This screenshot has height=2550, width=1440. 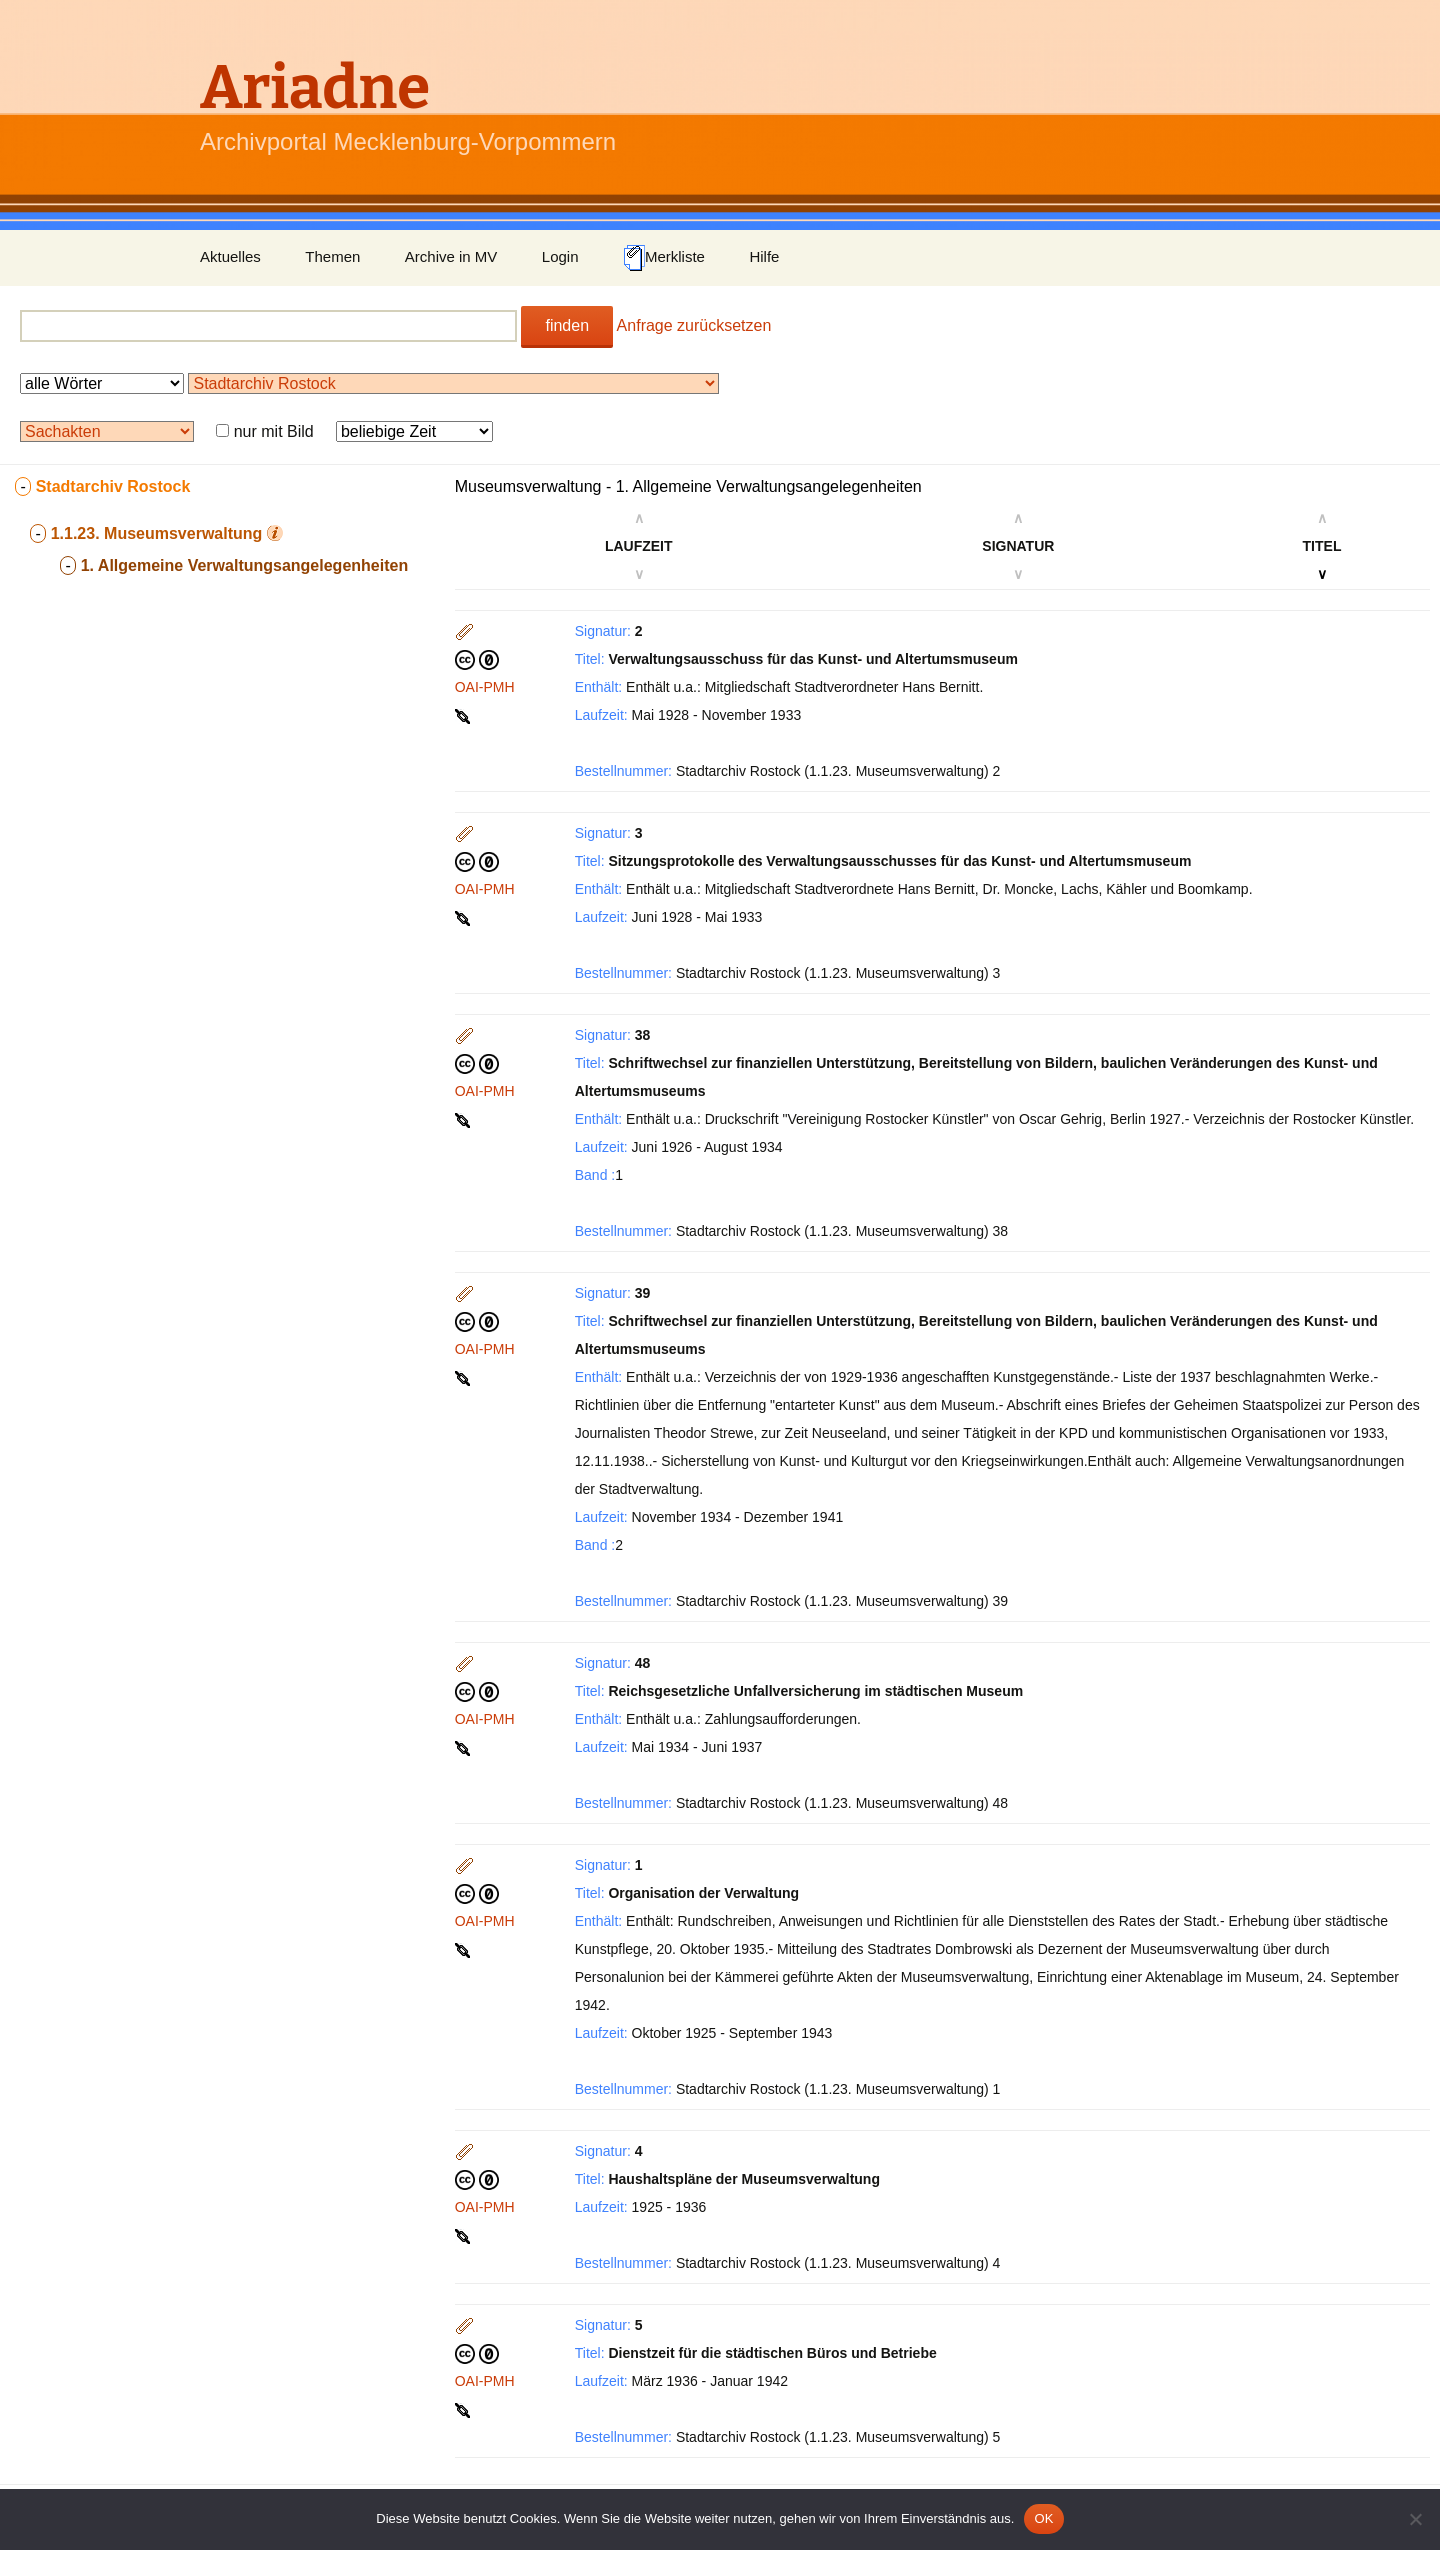 What do you see at coordinates (332, 256) in the screenshot?
I see `Themen` at bounding box center [332, 256].